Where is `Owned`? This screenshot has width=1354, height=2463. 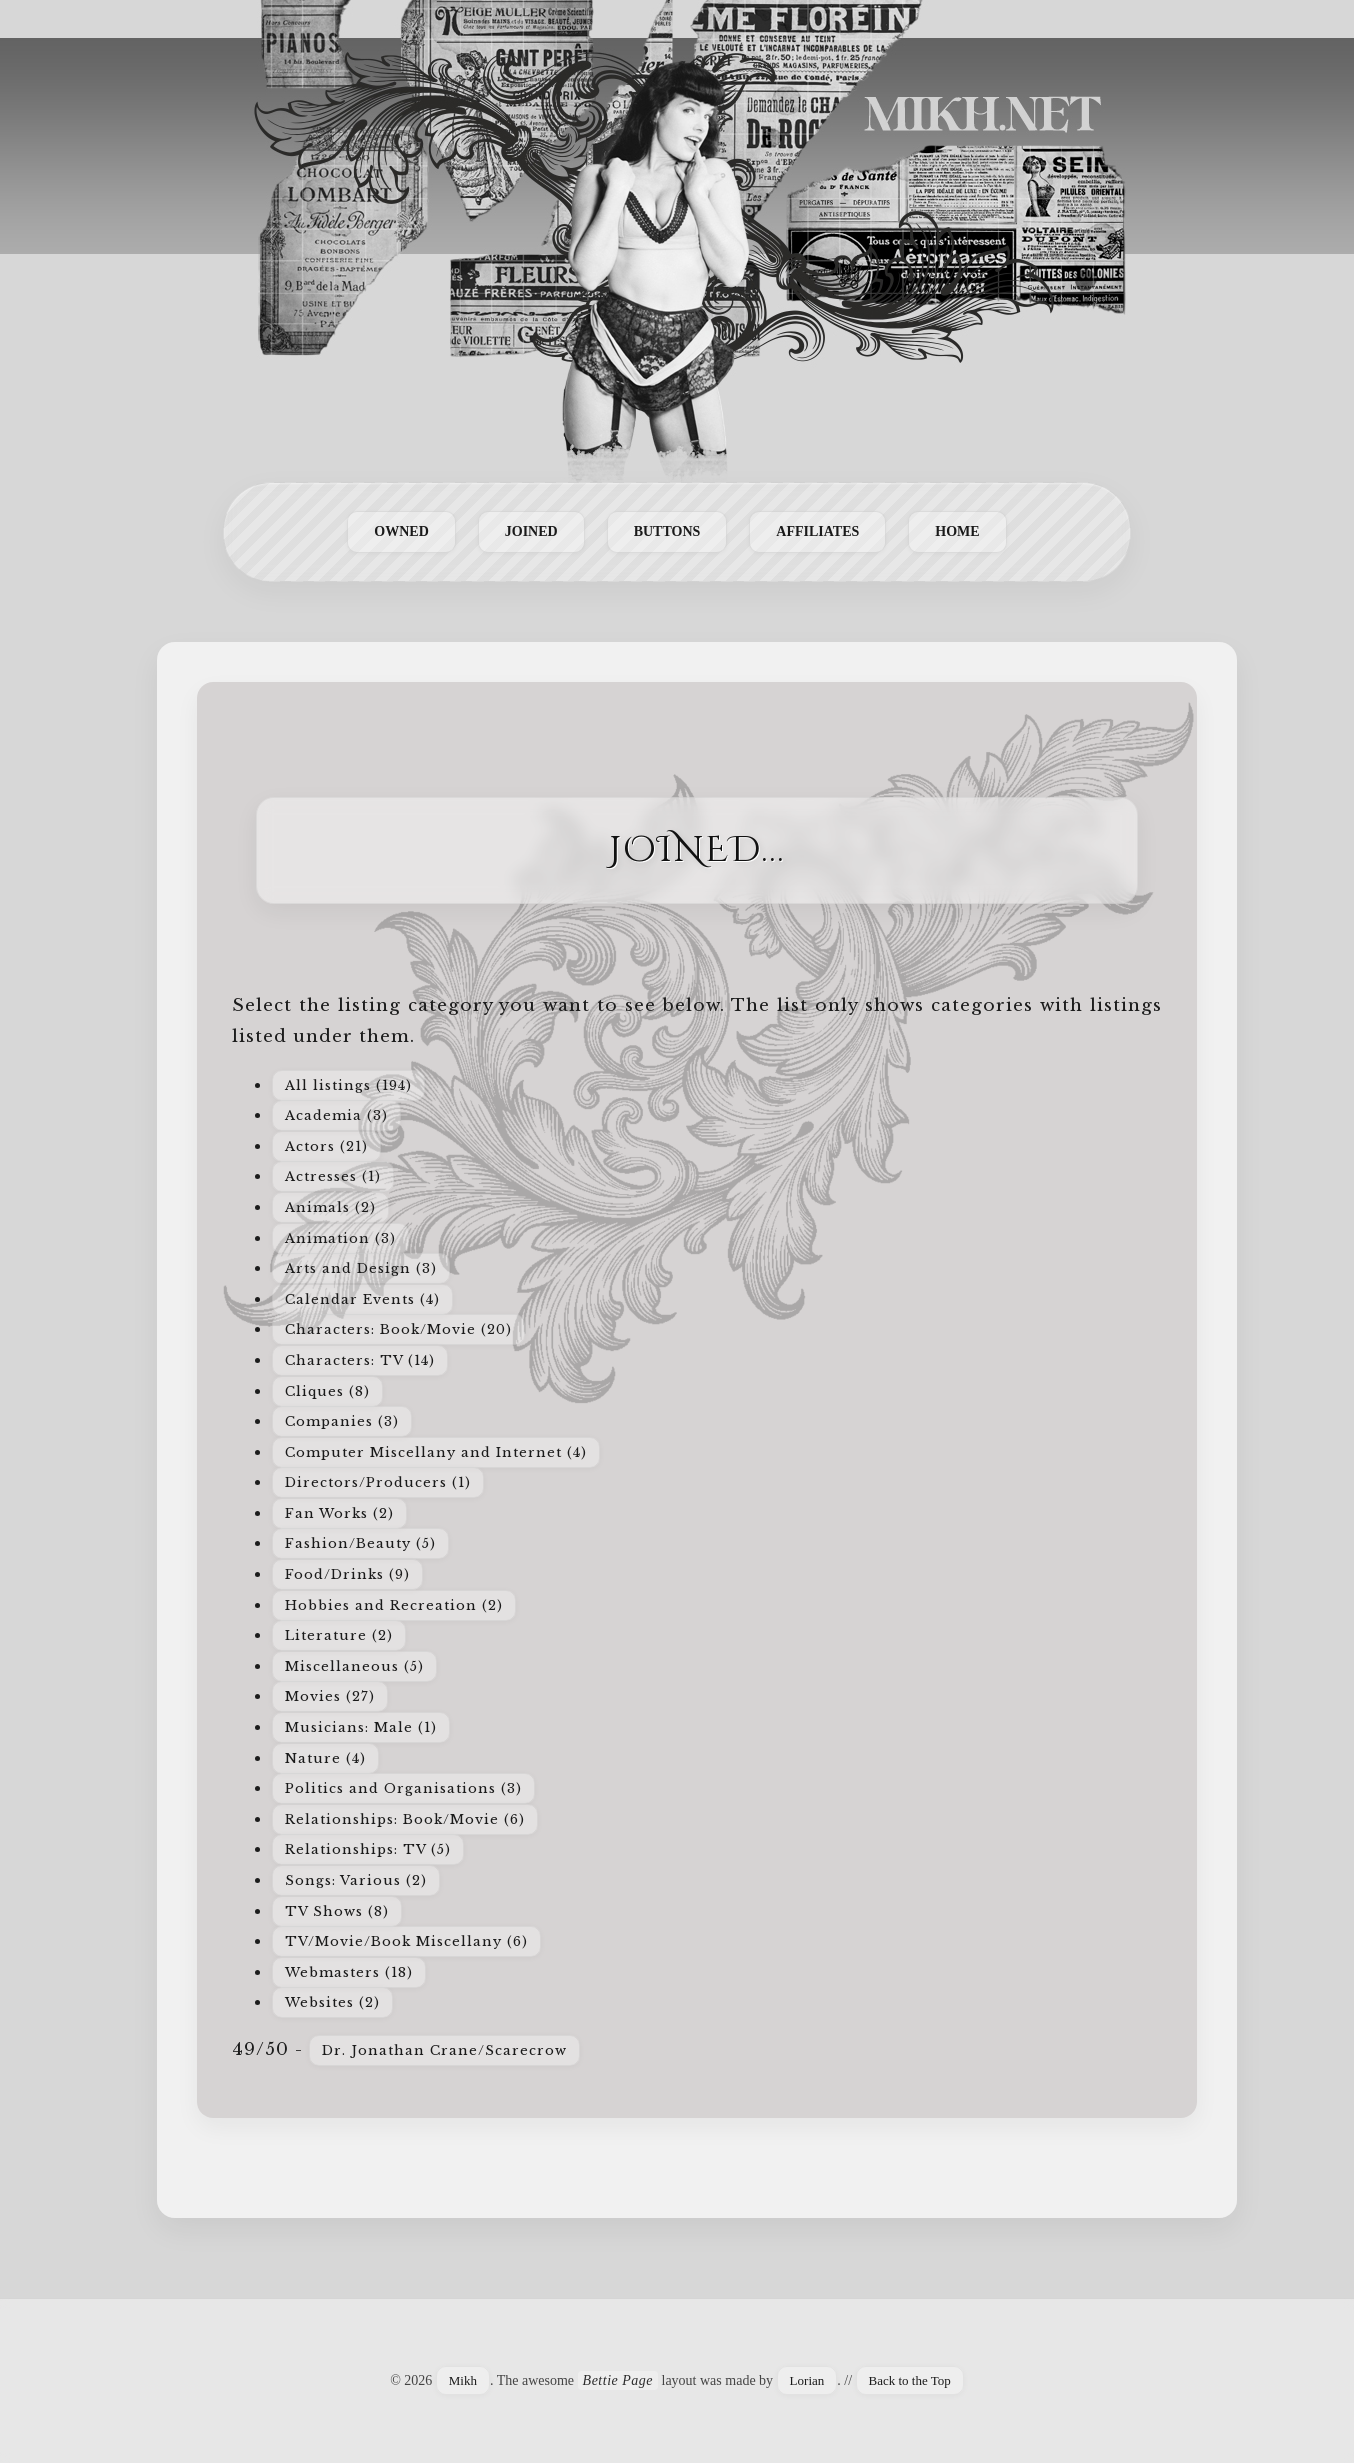 Owned is located at coordinates (401, 531).